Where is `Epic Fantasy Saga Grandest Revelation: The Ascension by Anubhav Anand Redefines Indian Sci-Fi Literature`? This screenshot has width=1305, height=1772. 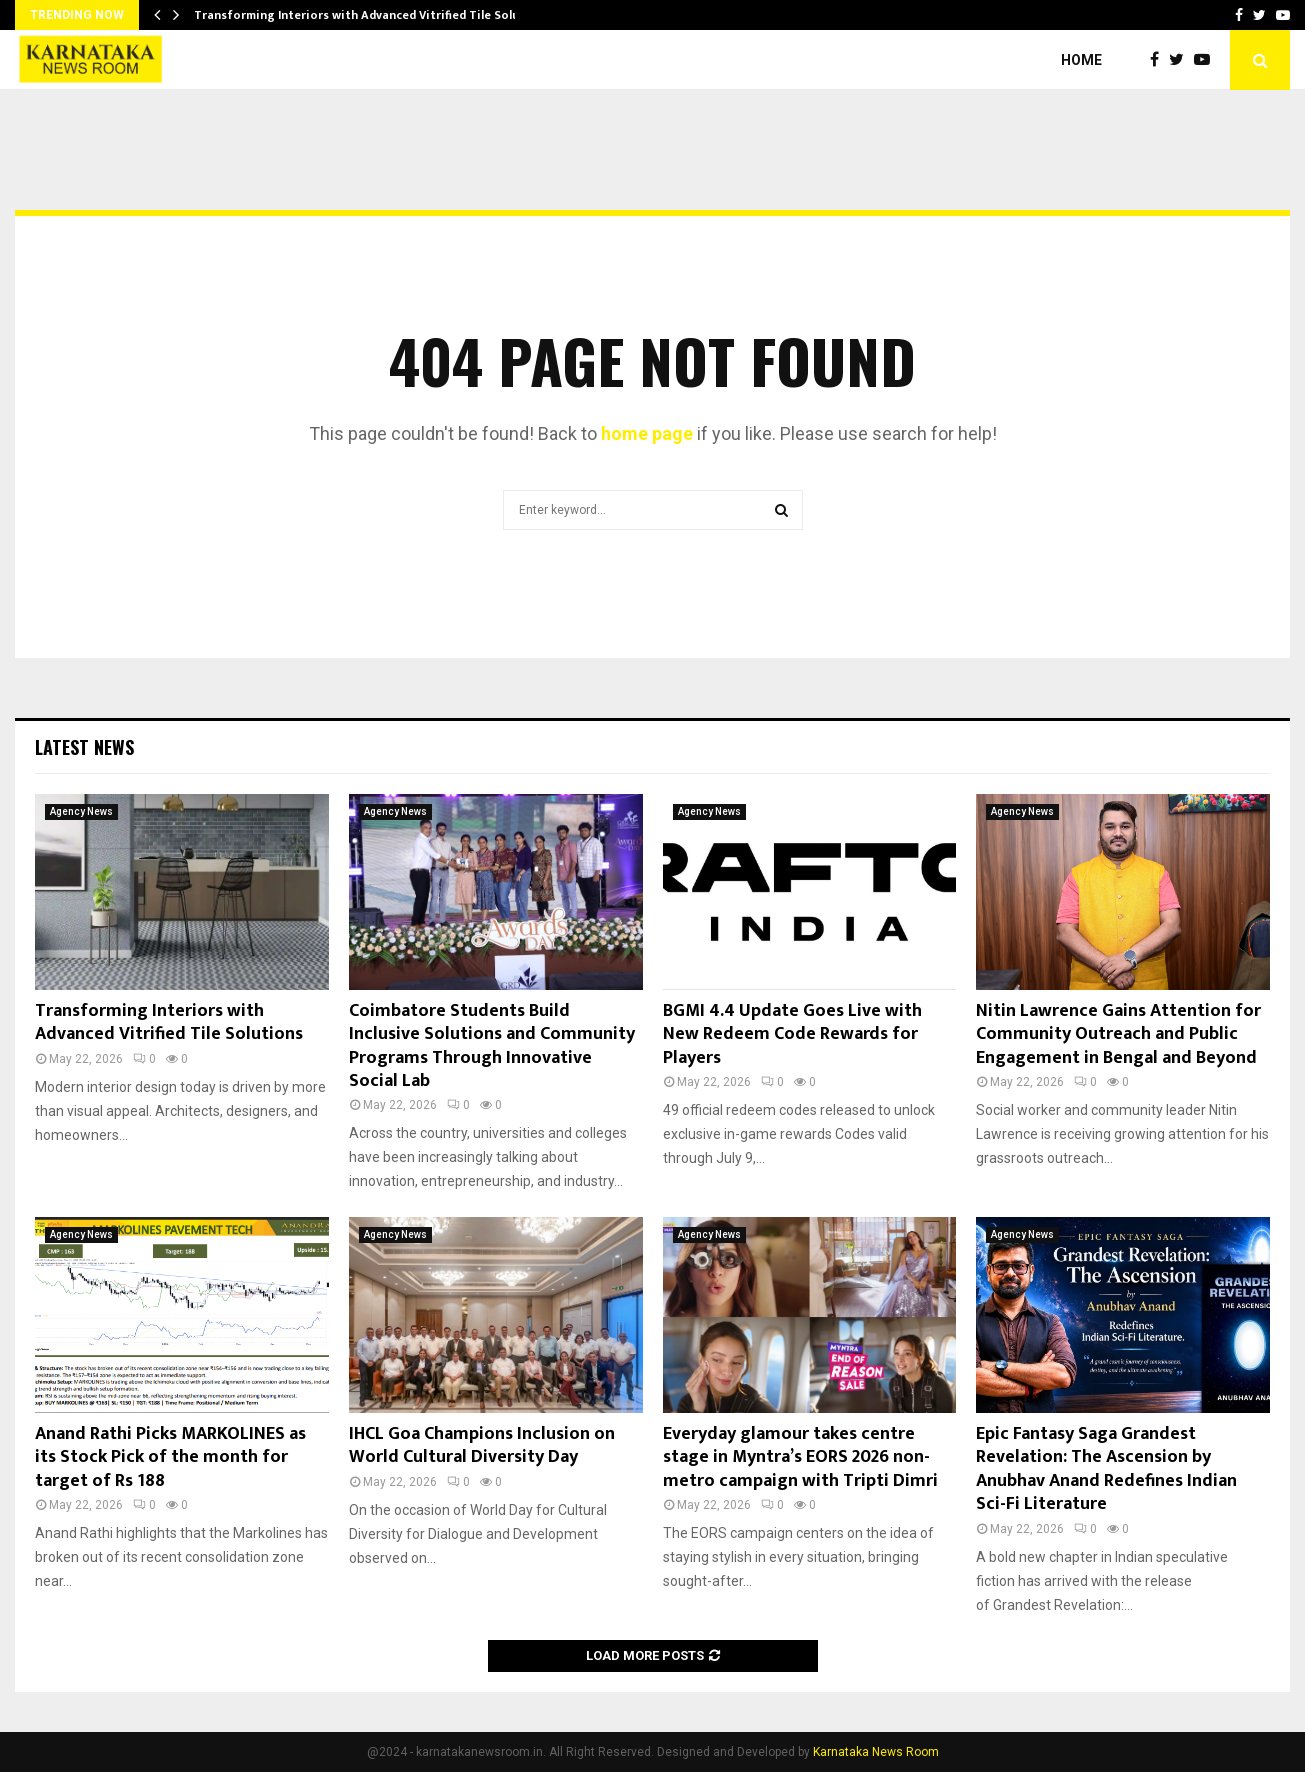 Epic Fantasy Saga Grandest Revelation: The Ascension by Anubhav Anand Redefines Indian Sci-Fi Literature is located at coordinates (1106, 1469).